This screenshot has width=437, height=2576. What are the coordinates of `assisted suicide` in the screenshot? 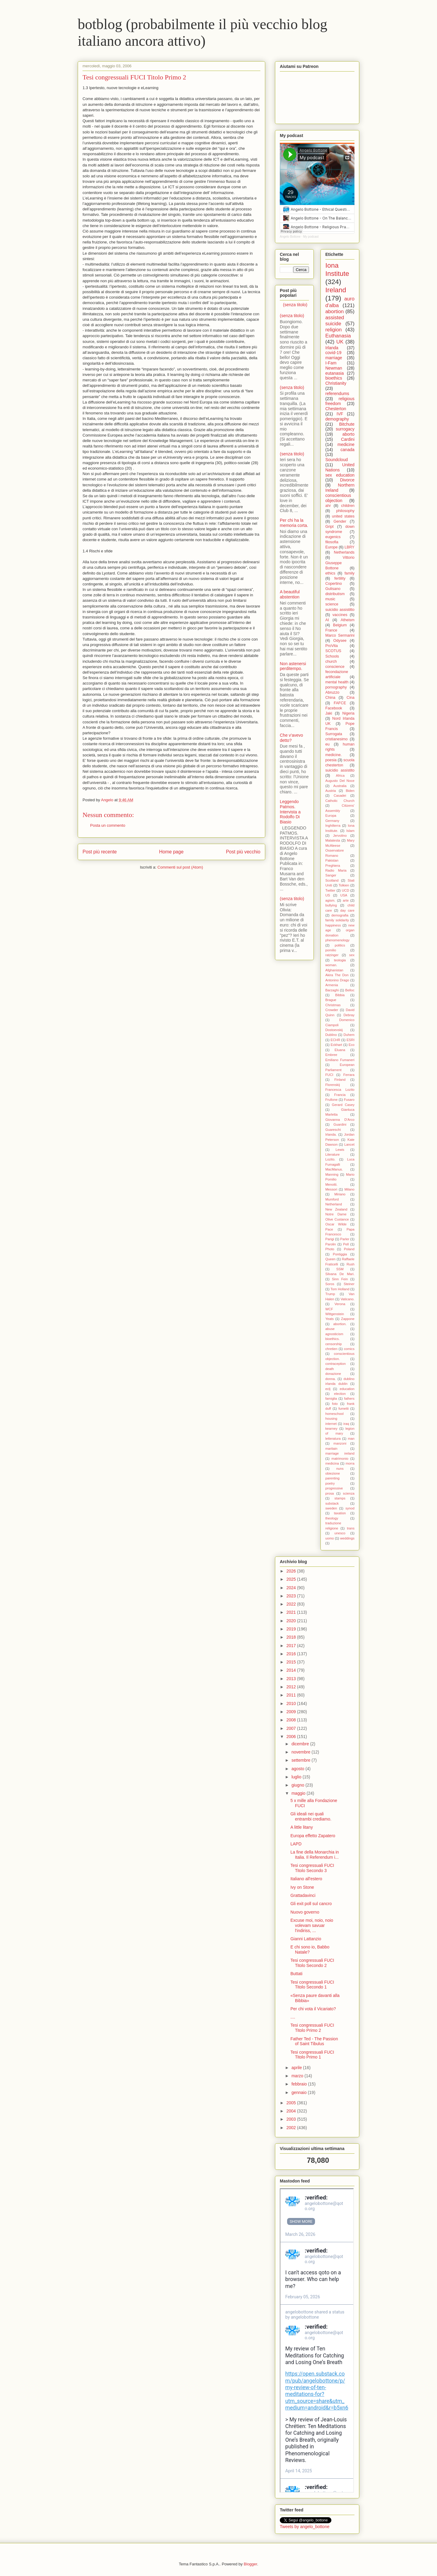 It's located at (334, 321).